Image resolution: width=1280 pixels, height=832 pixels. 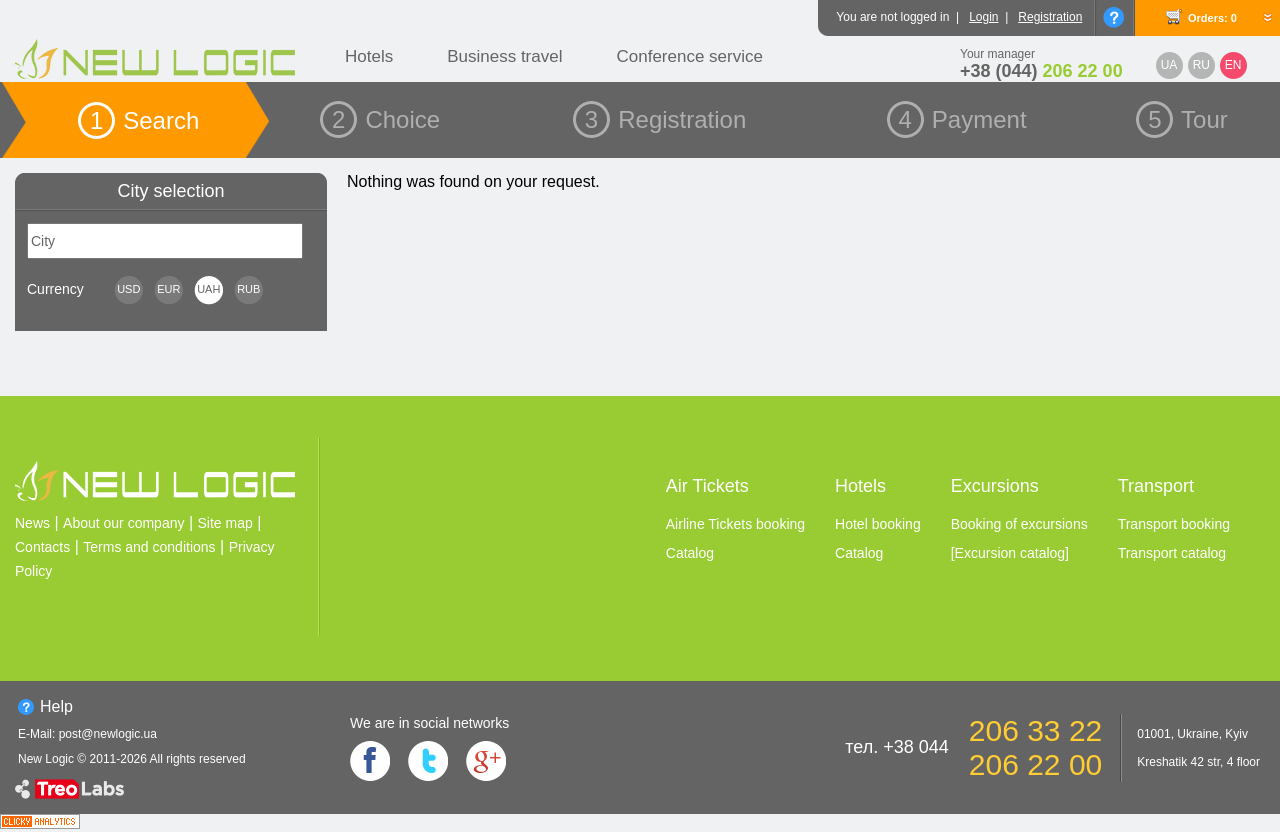 What do you see at coordinates (369, 56) in the screenshot?
I see `Hotels` at bounding box center [369, 56].